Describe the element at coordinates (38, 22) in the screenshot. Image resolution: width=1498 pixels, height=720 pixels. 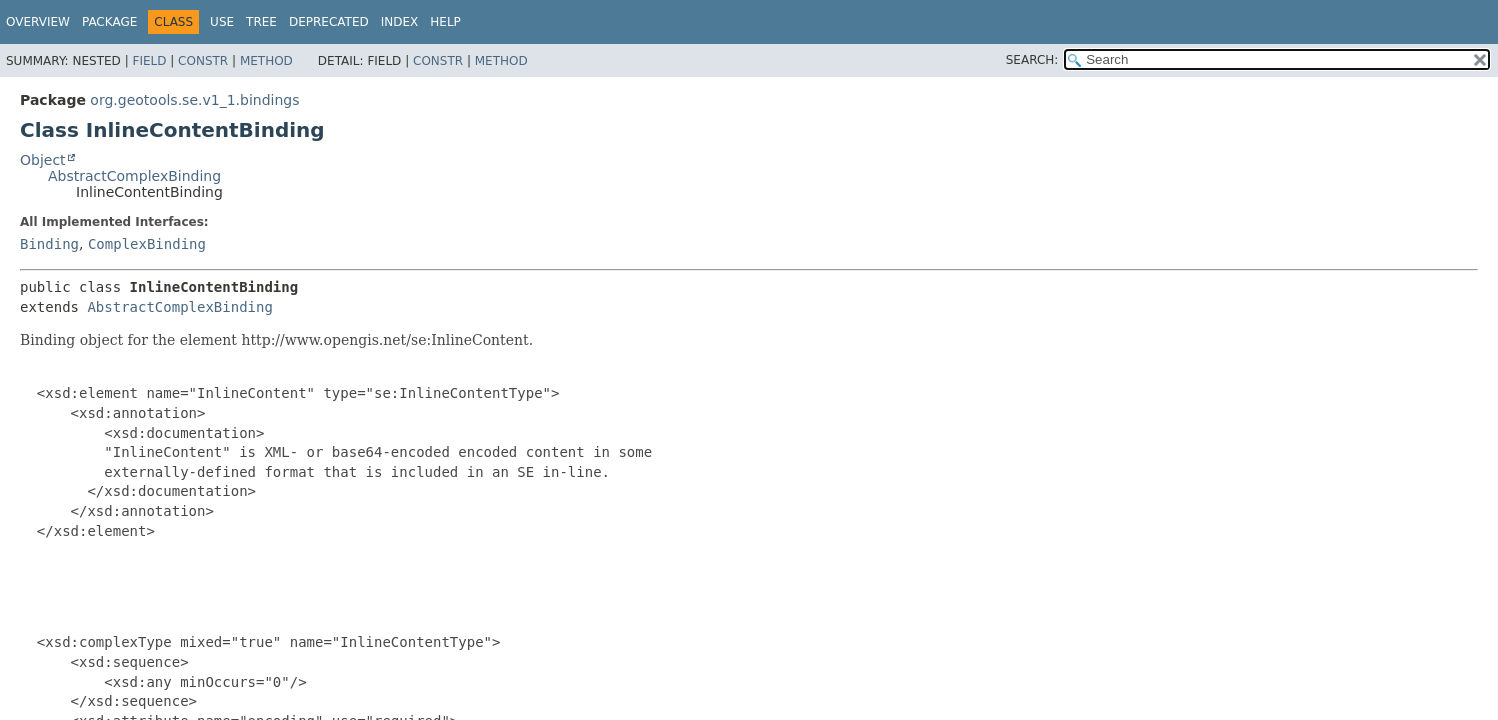
I see `Overview` at that location.